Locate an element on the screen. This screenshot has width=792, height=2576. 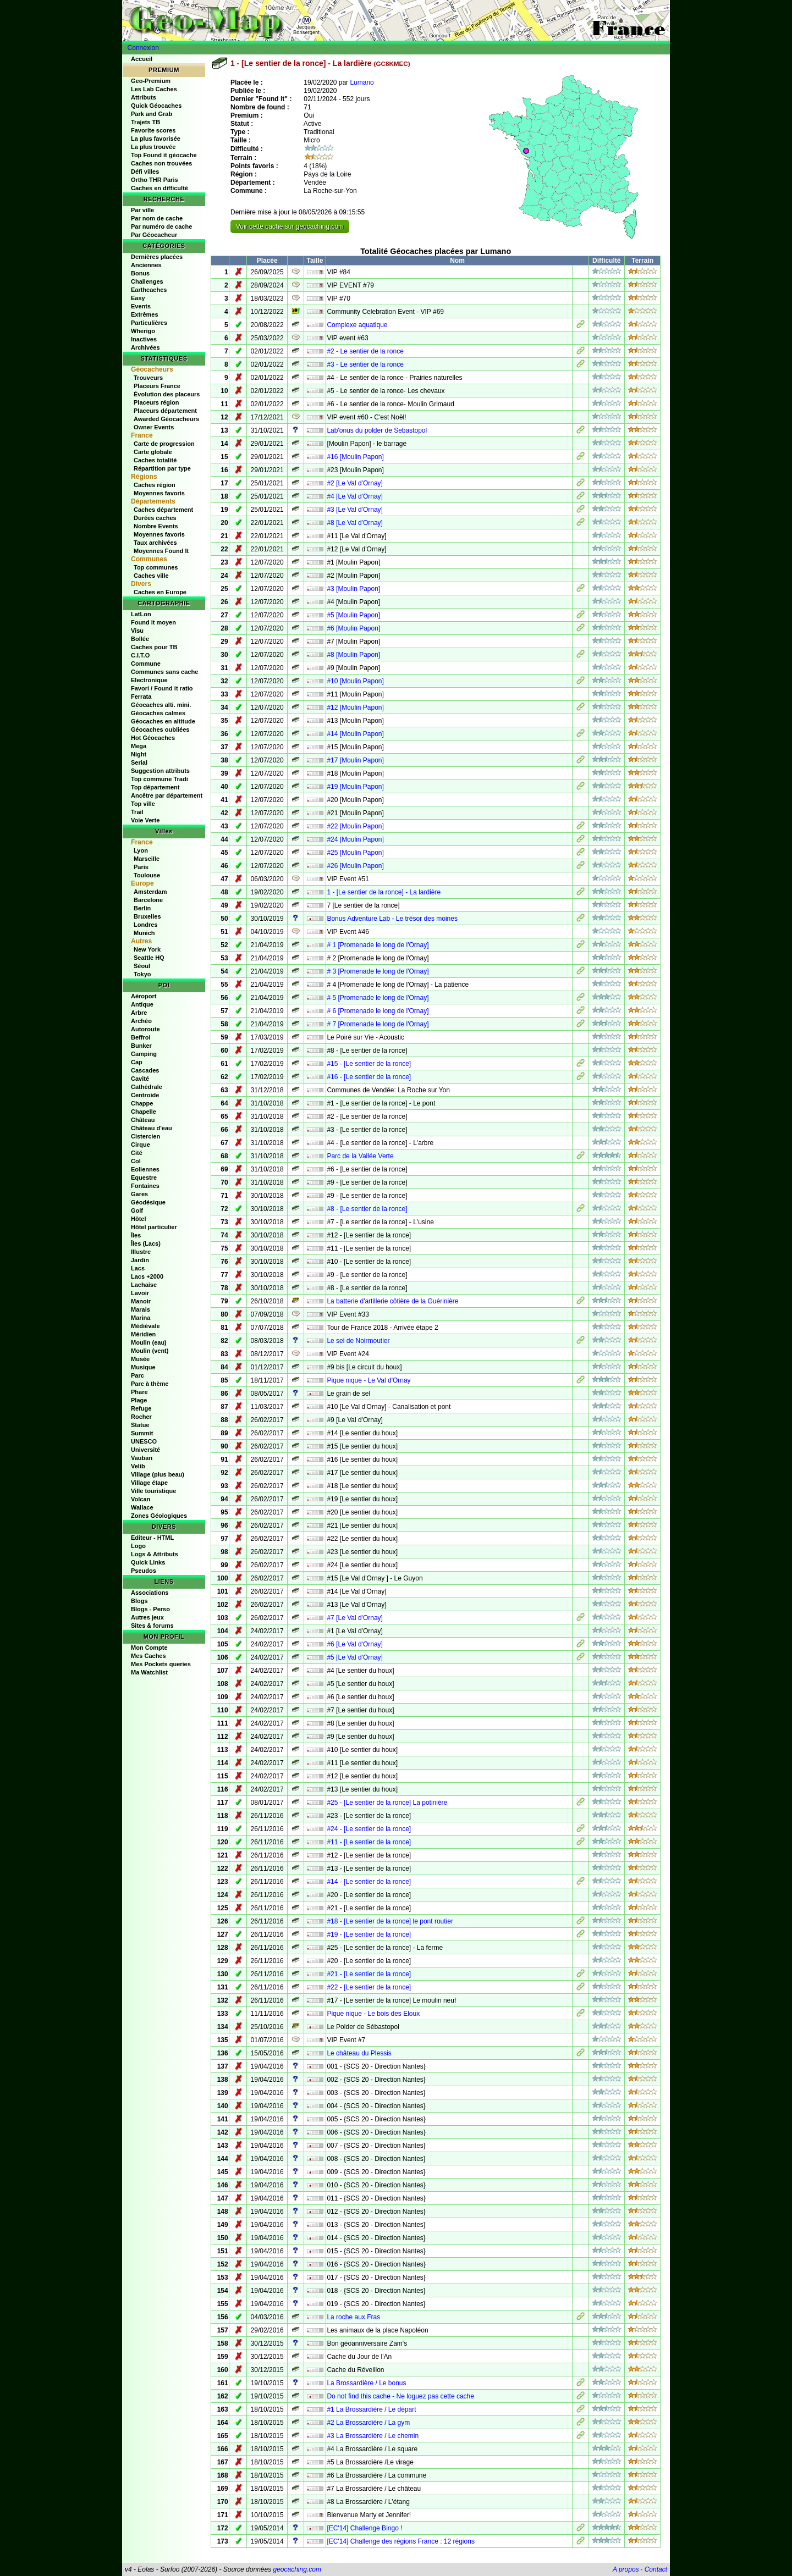
Voir cette cache sur geocaching.com is located at coordinates (290, 226).